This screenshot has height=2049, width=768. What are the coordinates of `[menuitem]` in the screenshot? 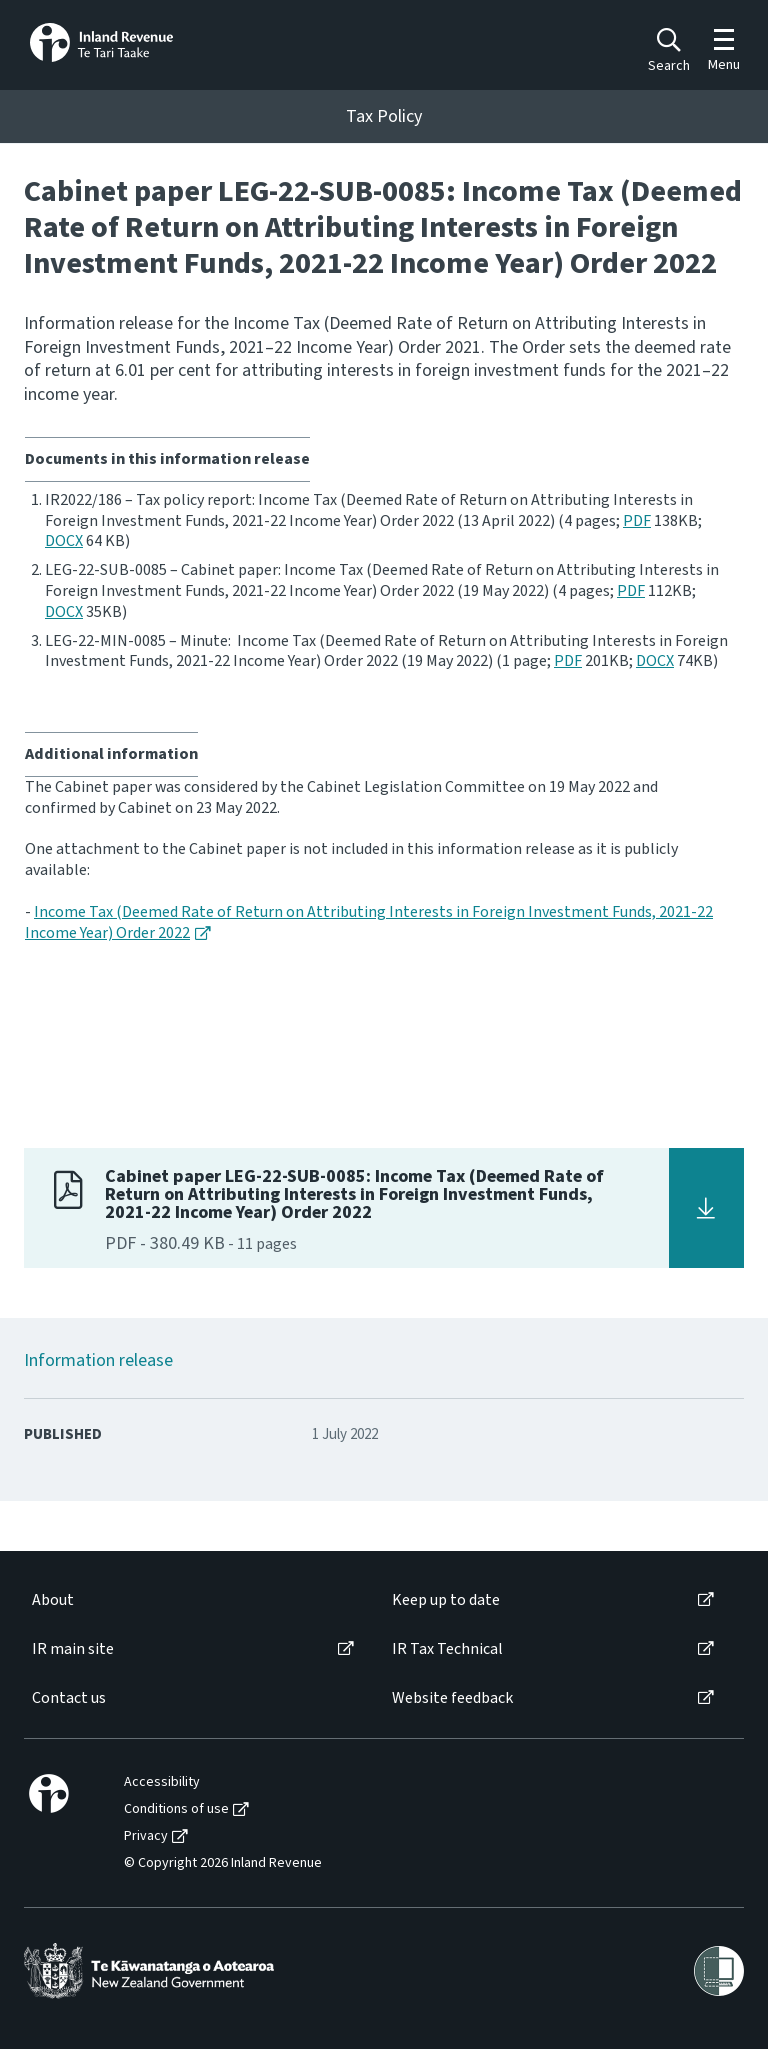 It's located at (191, 1600).